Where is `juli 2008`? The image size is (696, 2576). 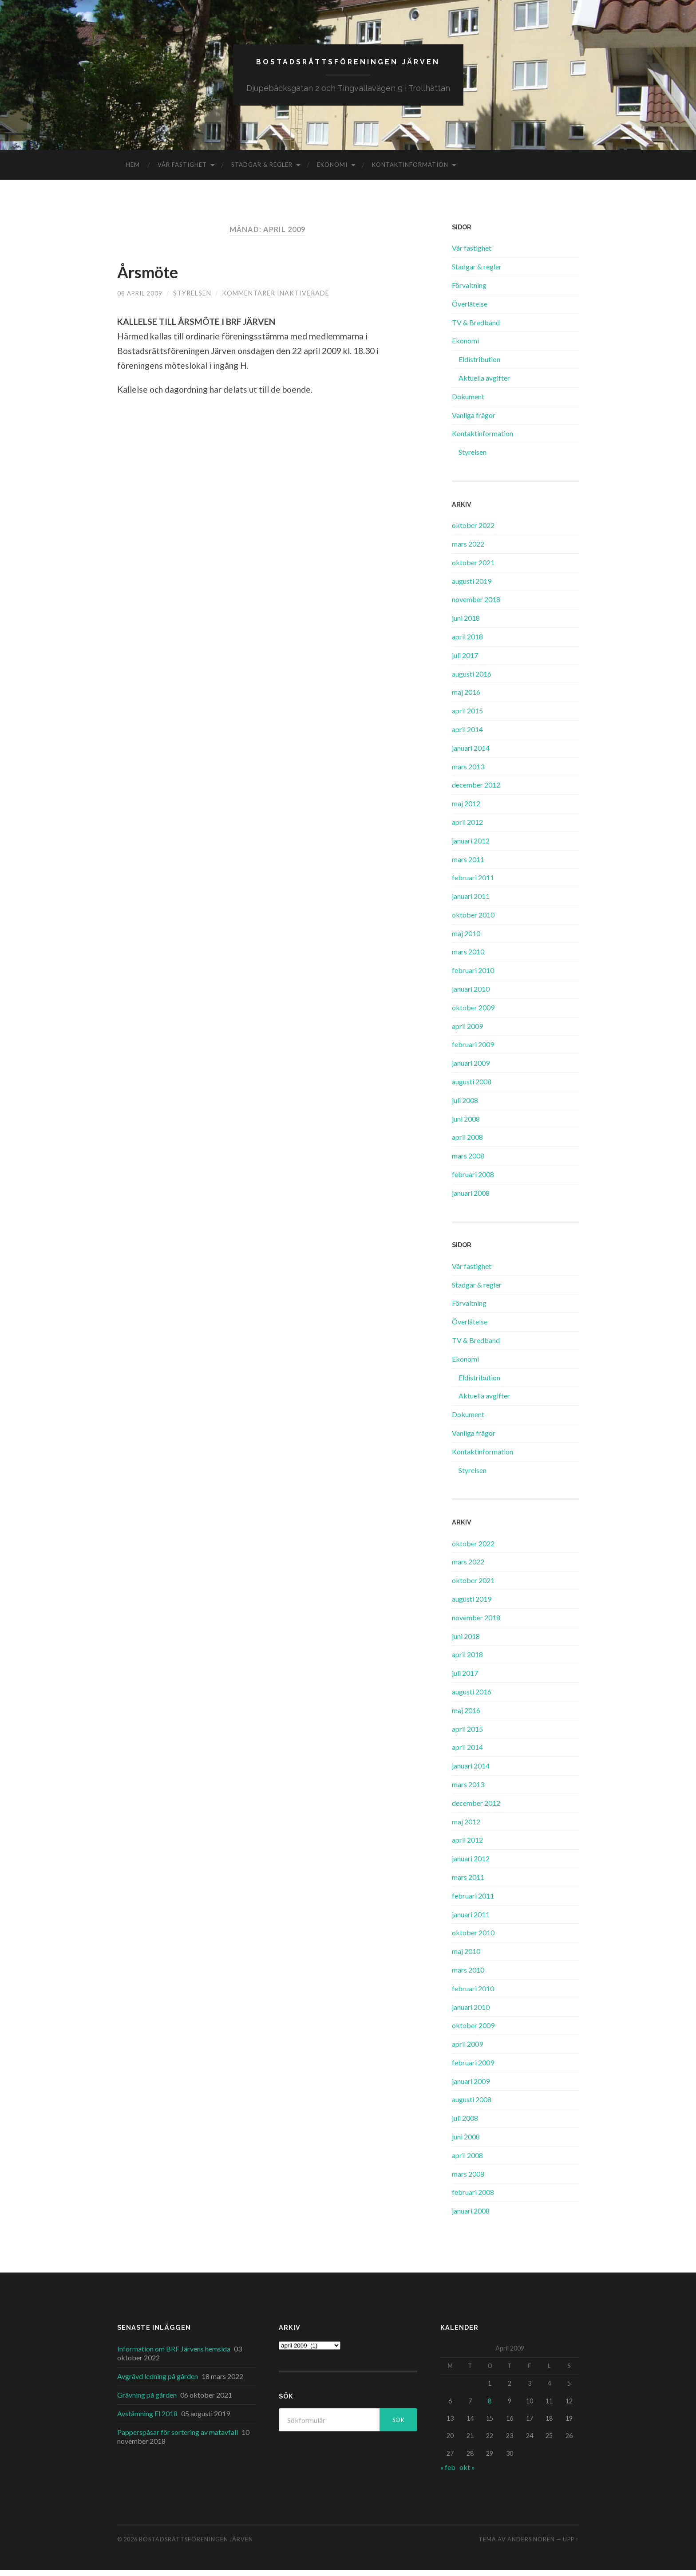 juli 2008 is located at coordinates (465, 1106).